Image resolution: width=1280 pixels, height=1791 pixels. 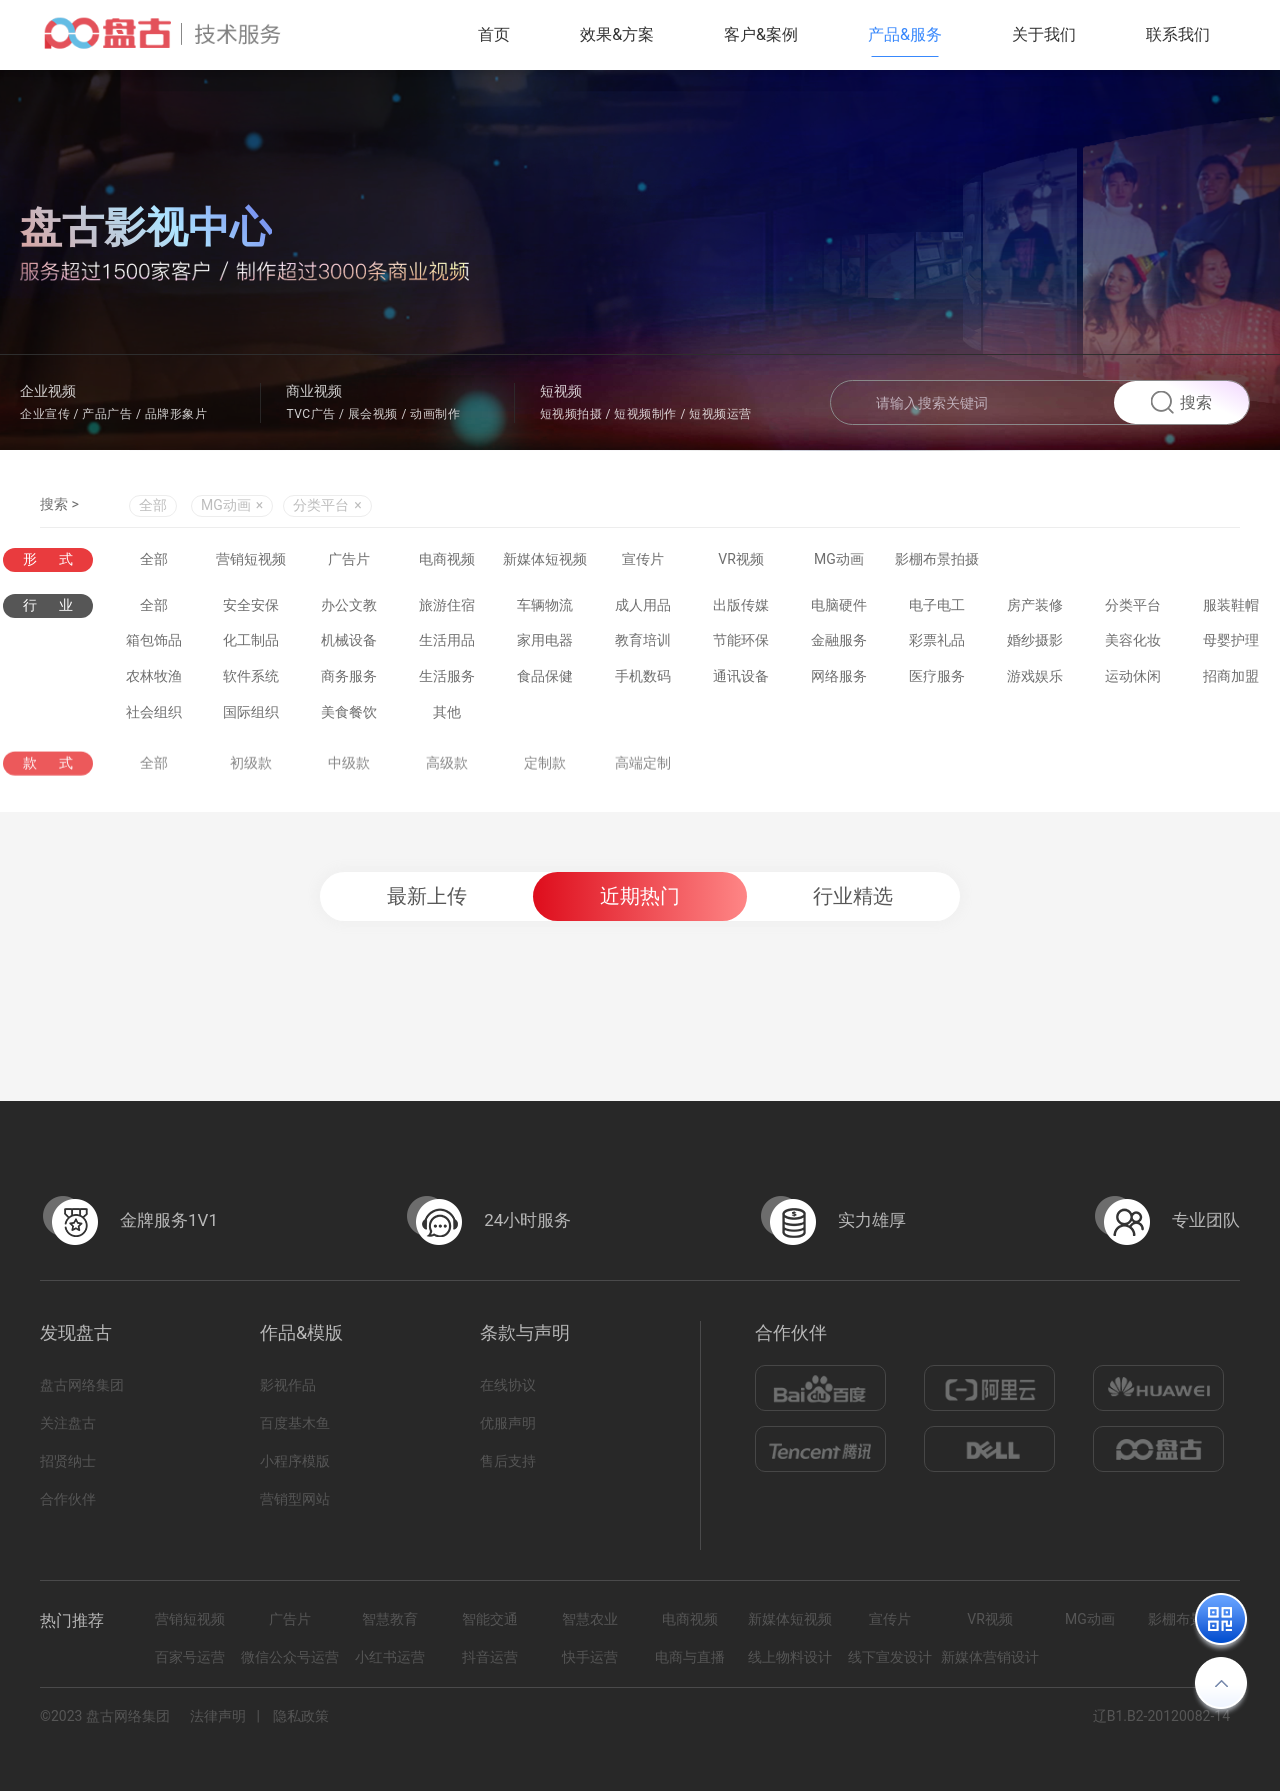 I want to click on 其他, so click(x=447, y=717).